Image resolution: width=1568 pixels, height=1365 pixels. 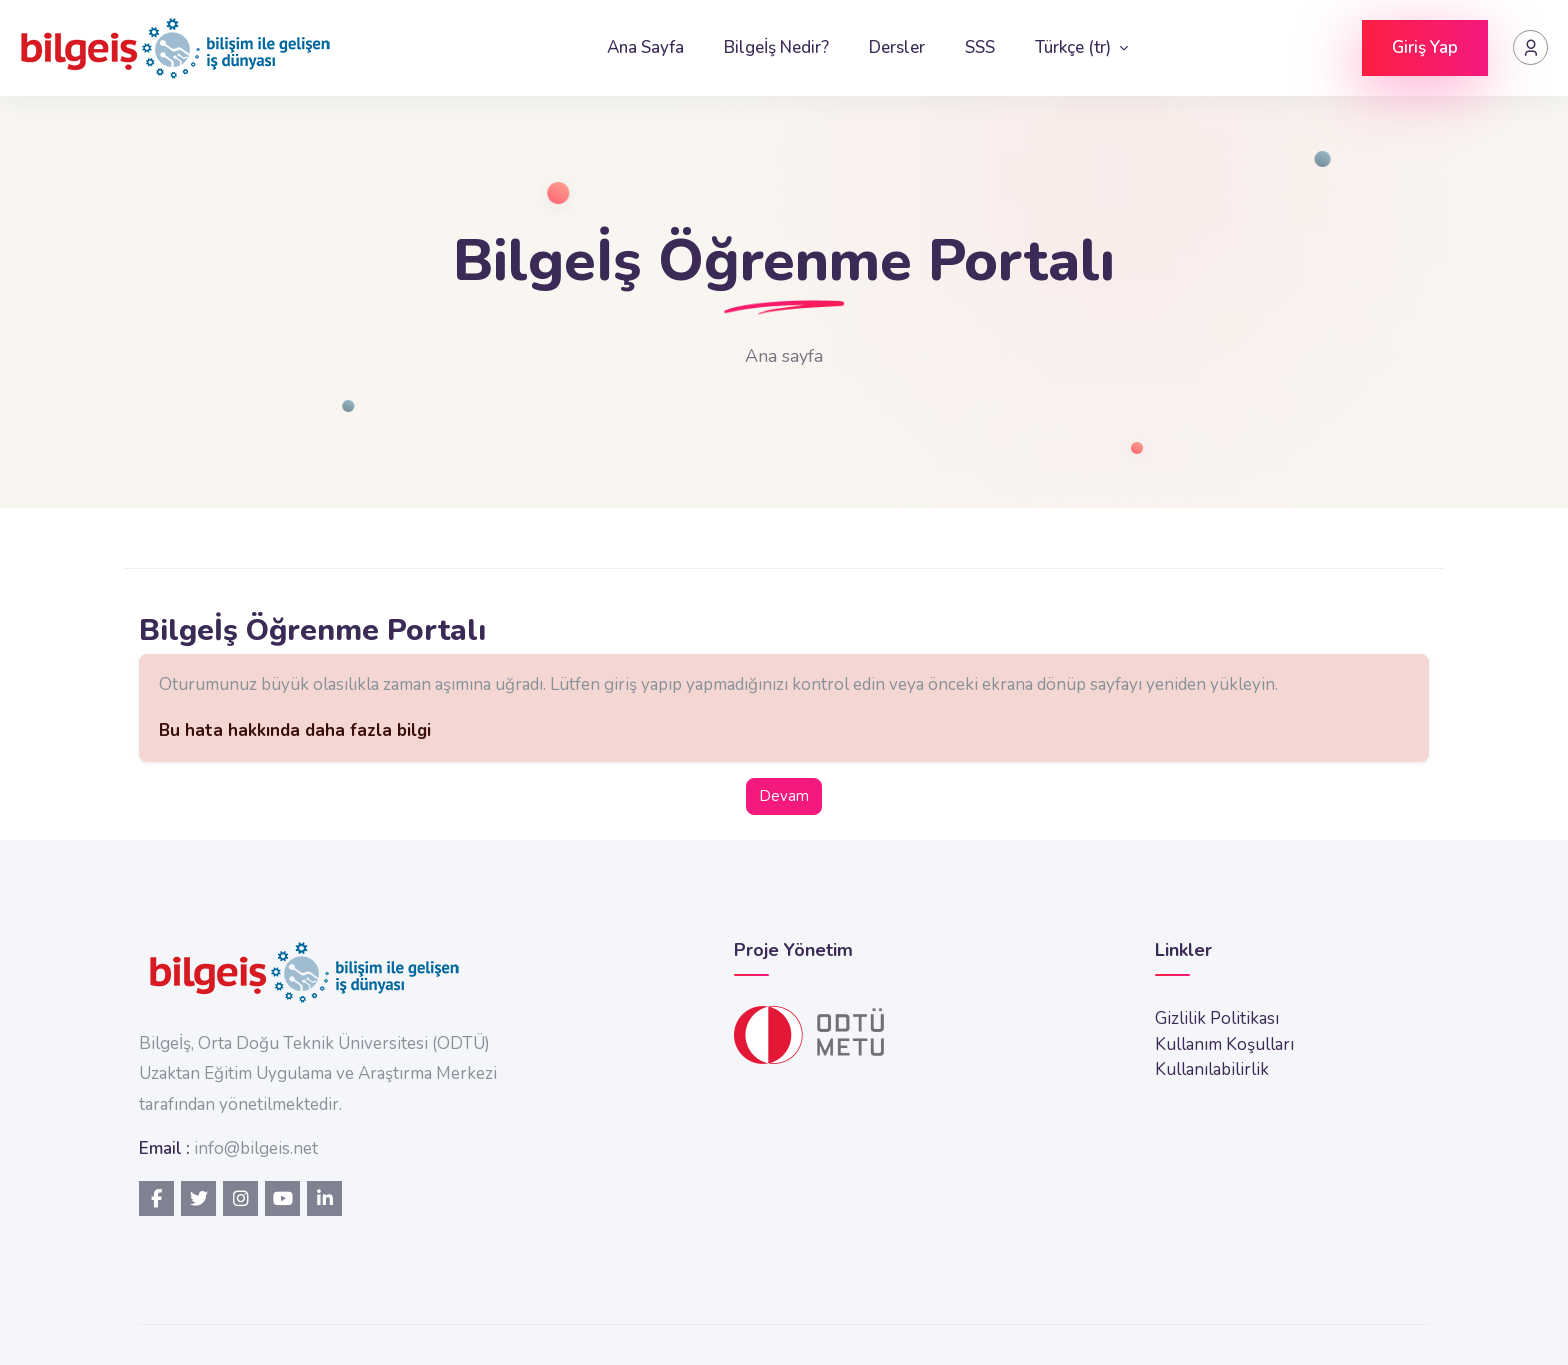 What do you see at coordinates (1224, 1044) in the screenshot?
I see `Kullanım Koşulları` at bounding box center [1224, 1044].